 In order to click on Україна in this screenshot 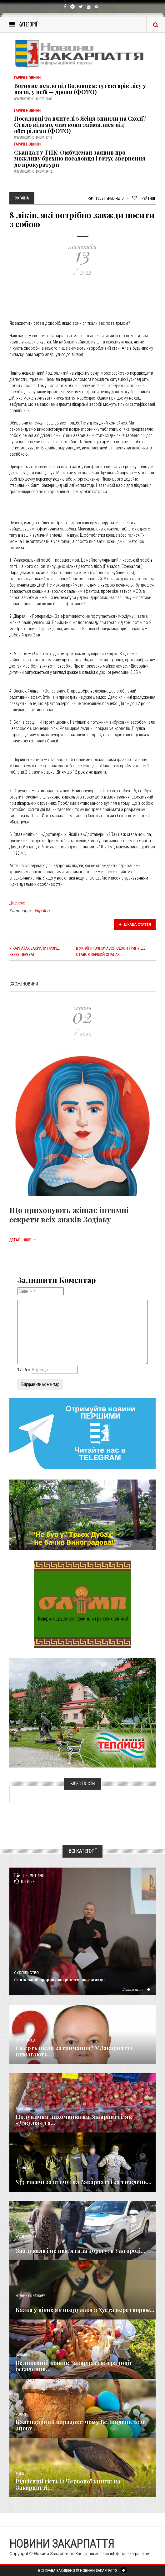, I will do `click(42, 910)`.